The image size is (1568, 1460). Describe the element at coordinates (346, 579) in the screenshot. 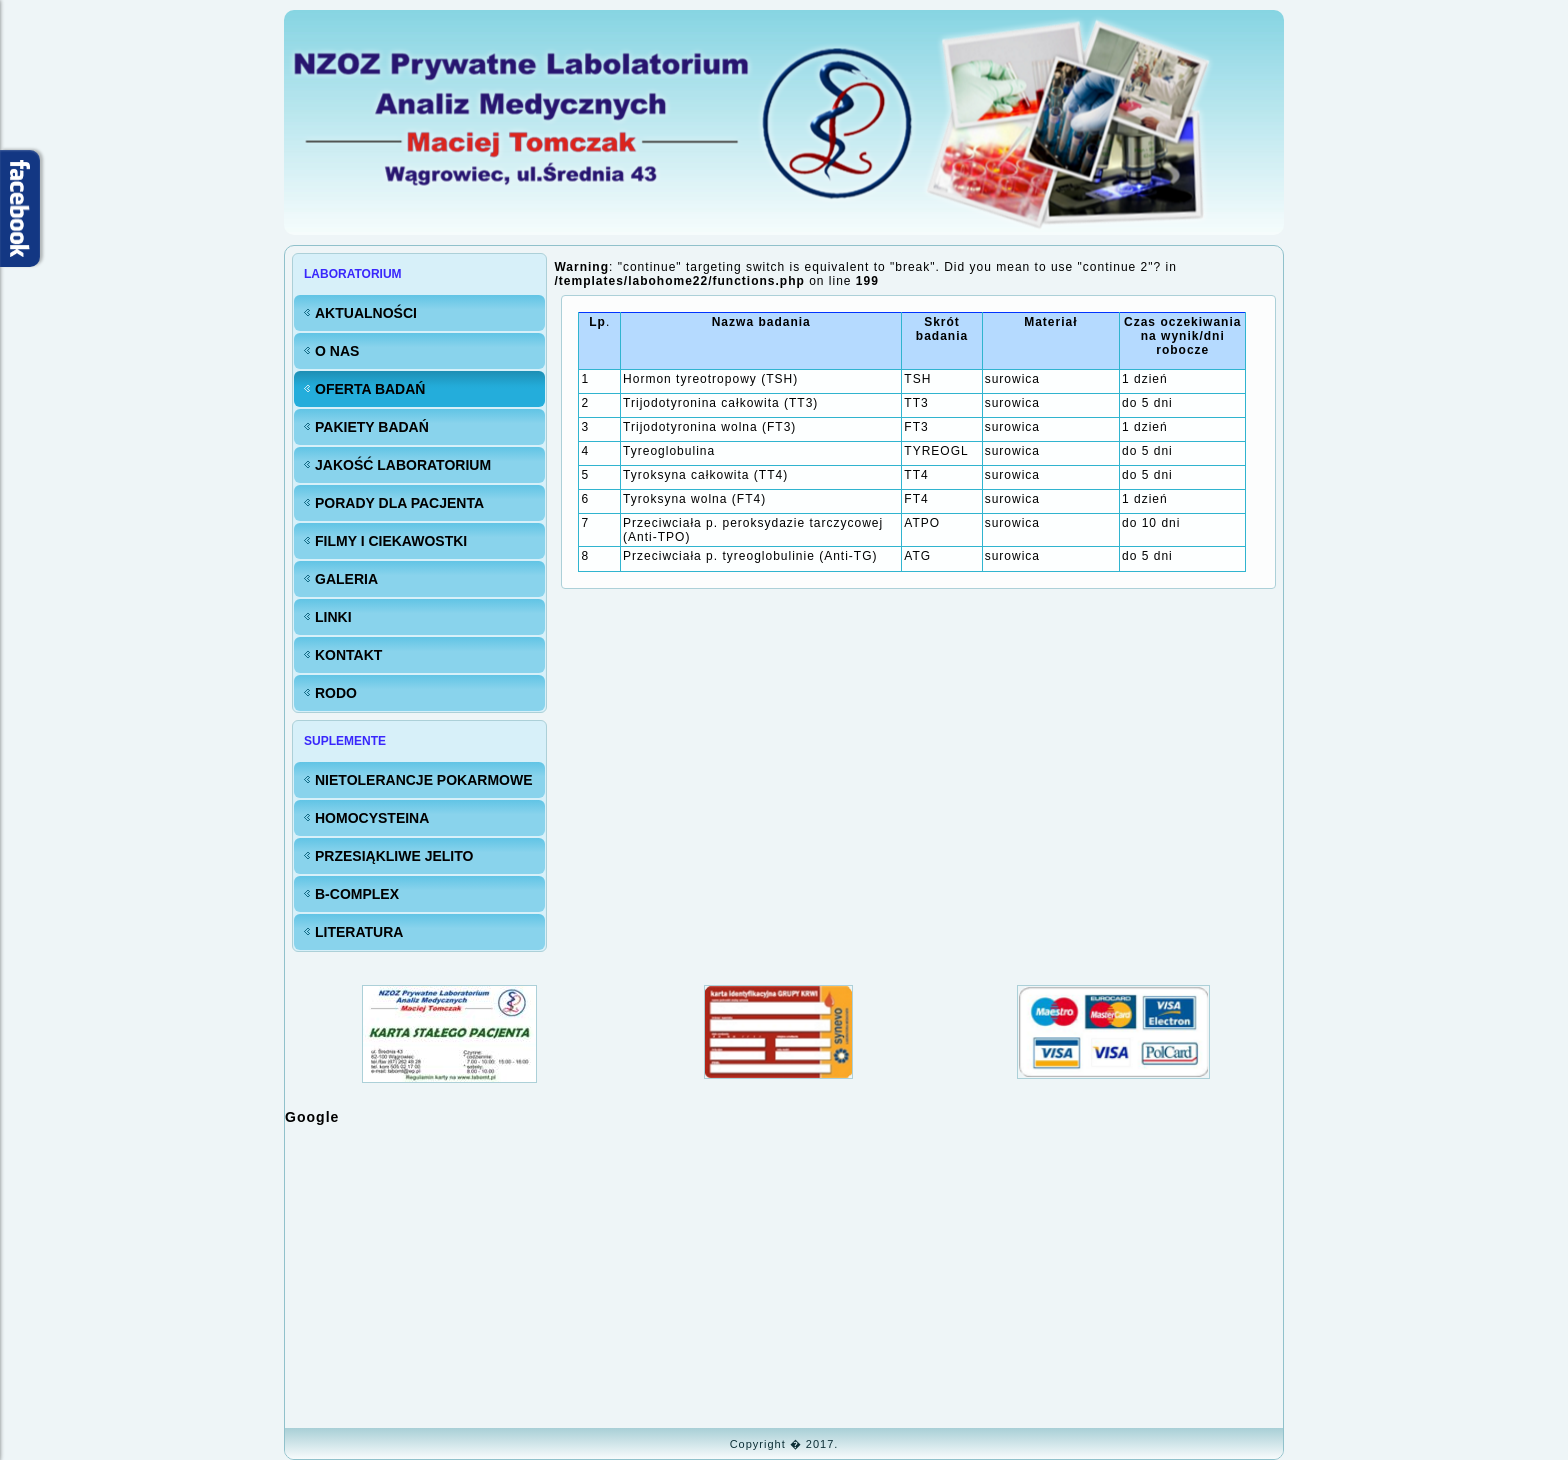

I see `Galeria` at that location.